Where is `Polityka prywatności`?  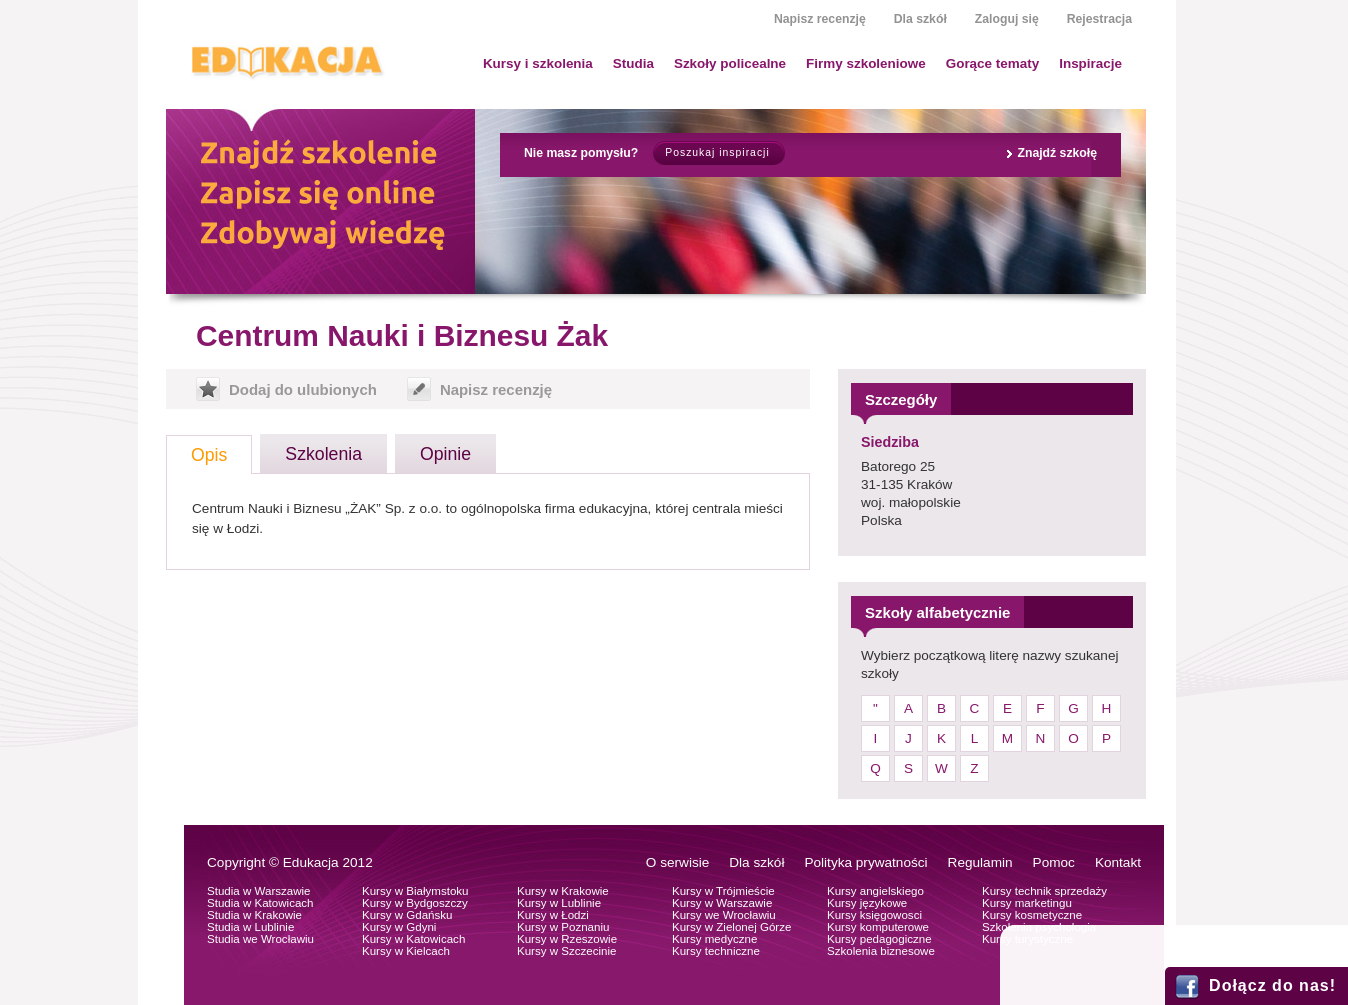 Polityka prywatności is located at coordinates (865, 862).